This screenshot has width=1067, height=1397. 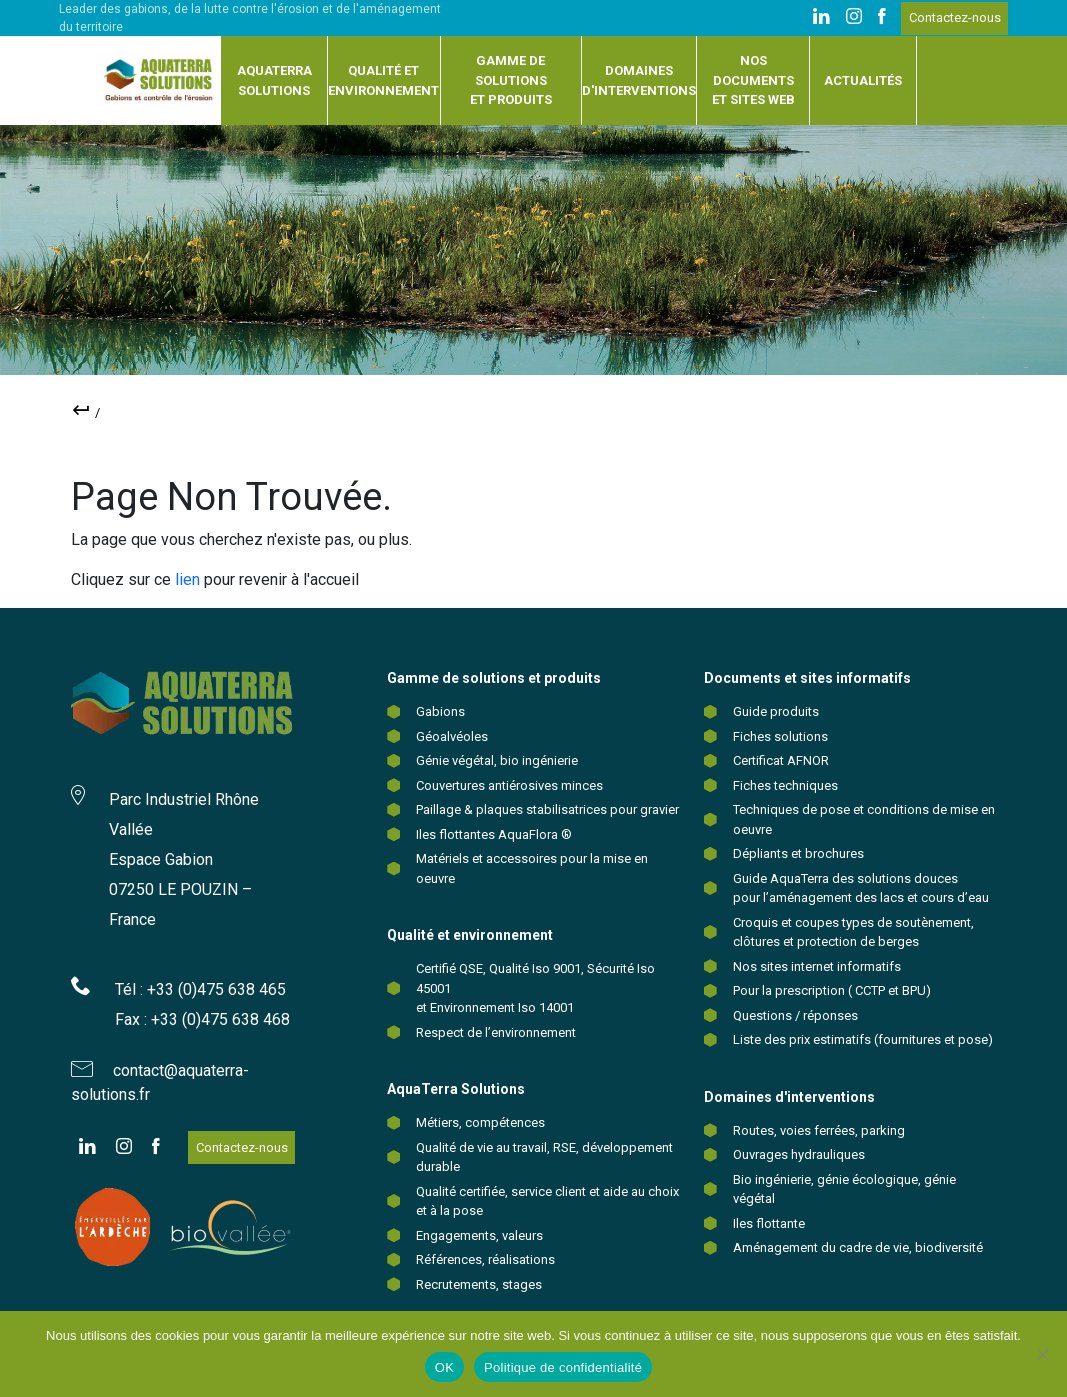 I want to click on Certifié QSE, Qualité Iso 9001, Sécurité Iso 45001 et Environnement Iso 14001, so click(x=535, y=988).